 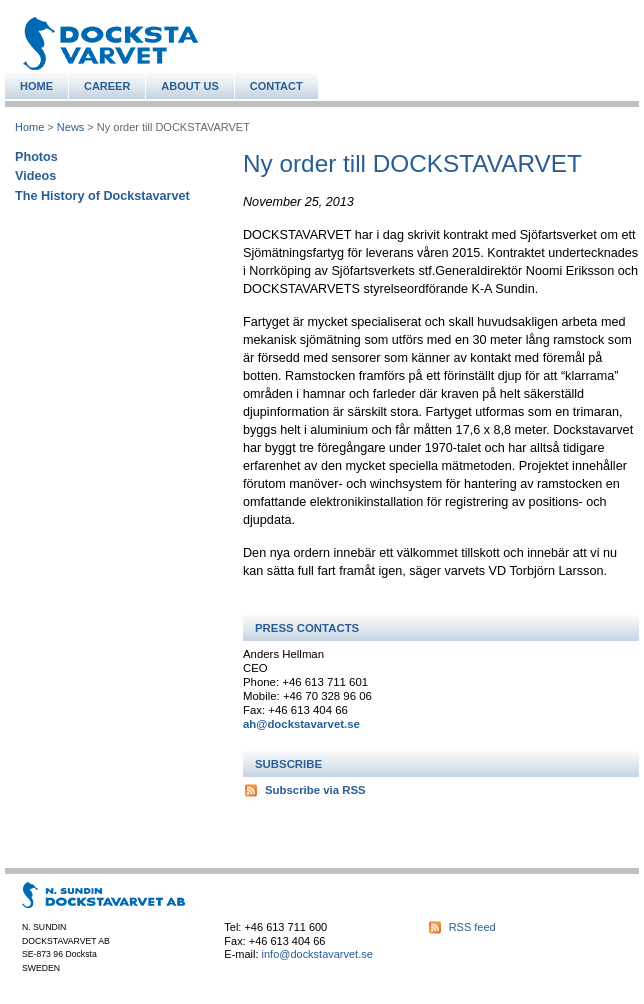 I want to click on ah@dockstavarvet.se, so click(x=301, y=724).